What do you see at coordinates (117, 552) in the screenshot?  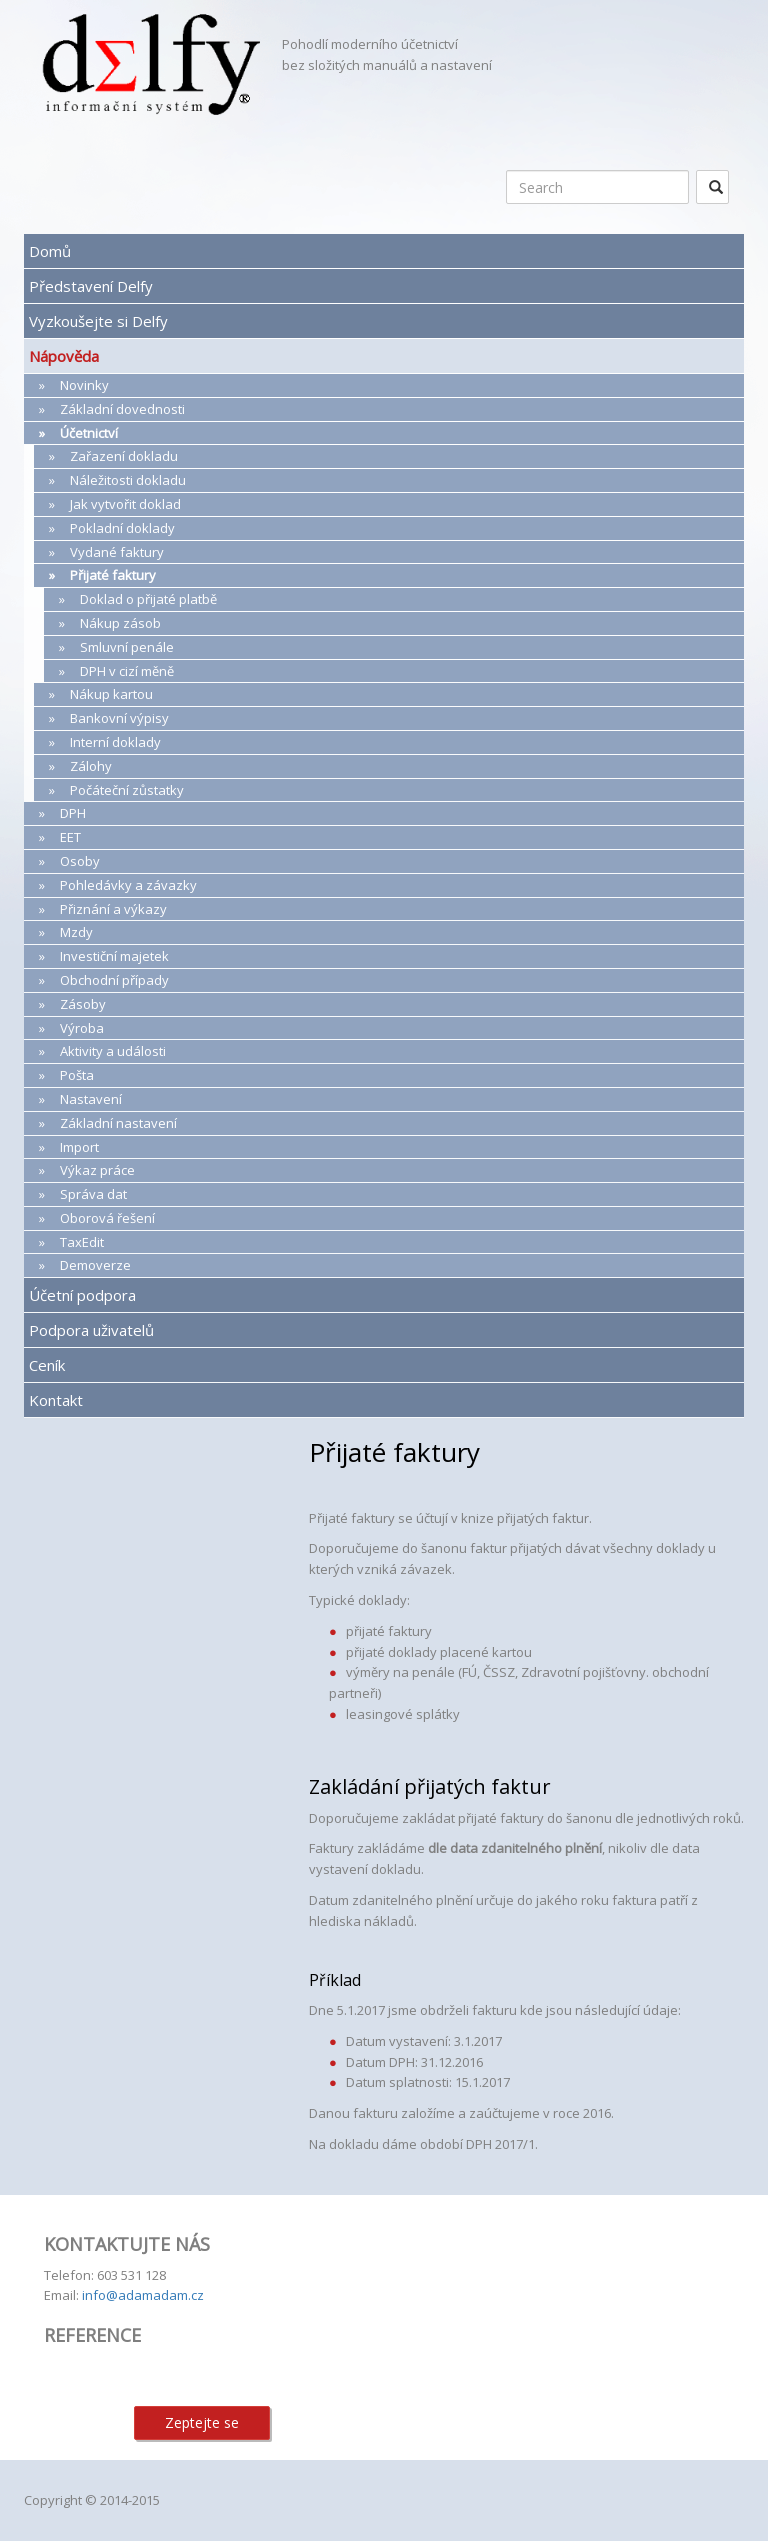 I see `Vydané faktury` at bounding box center [117, 552].